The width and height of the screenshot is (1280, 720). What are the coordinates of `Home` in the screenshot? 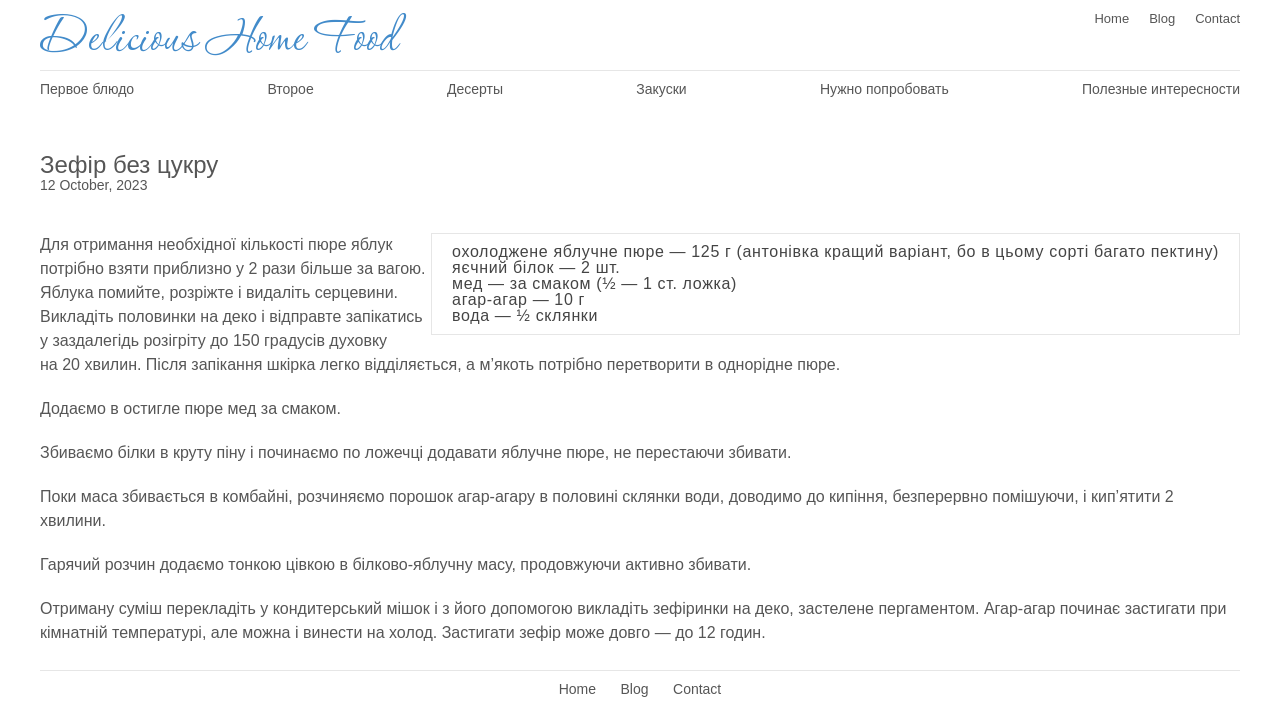 It's located at (1111, 18).